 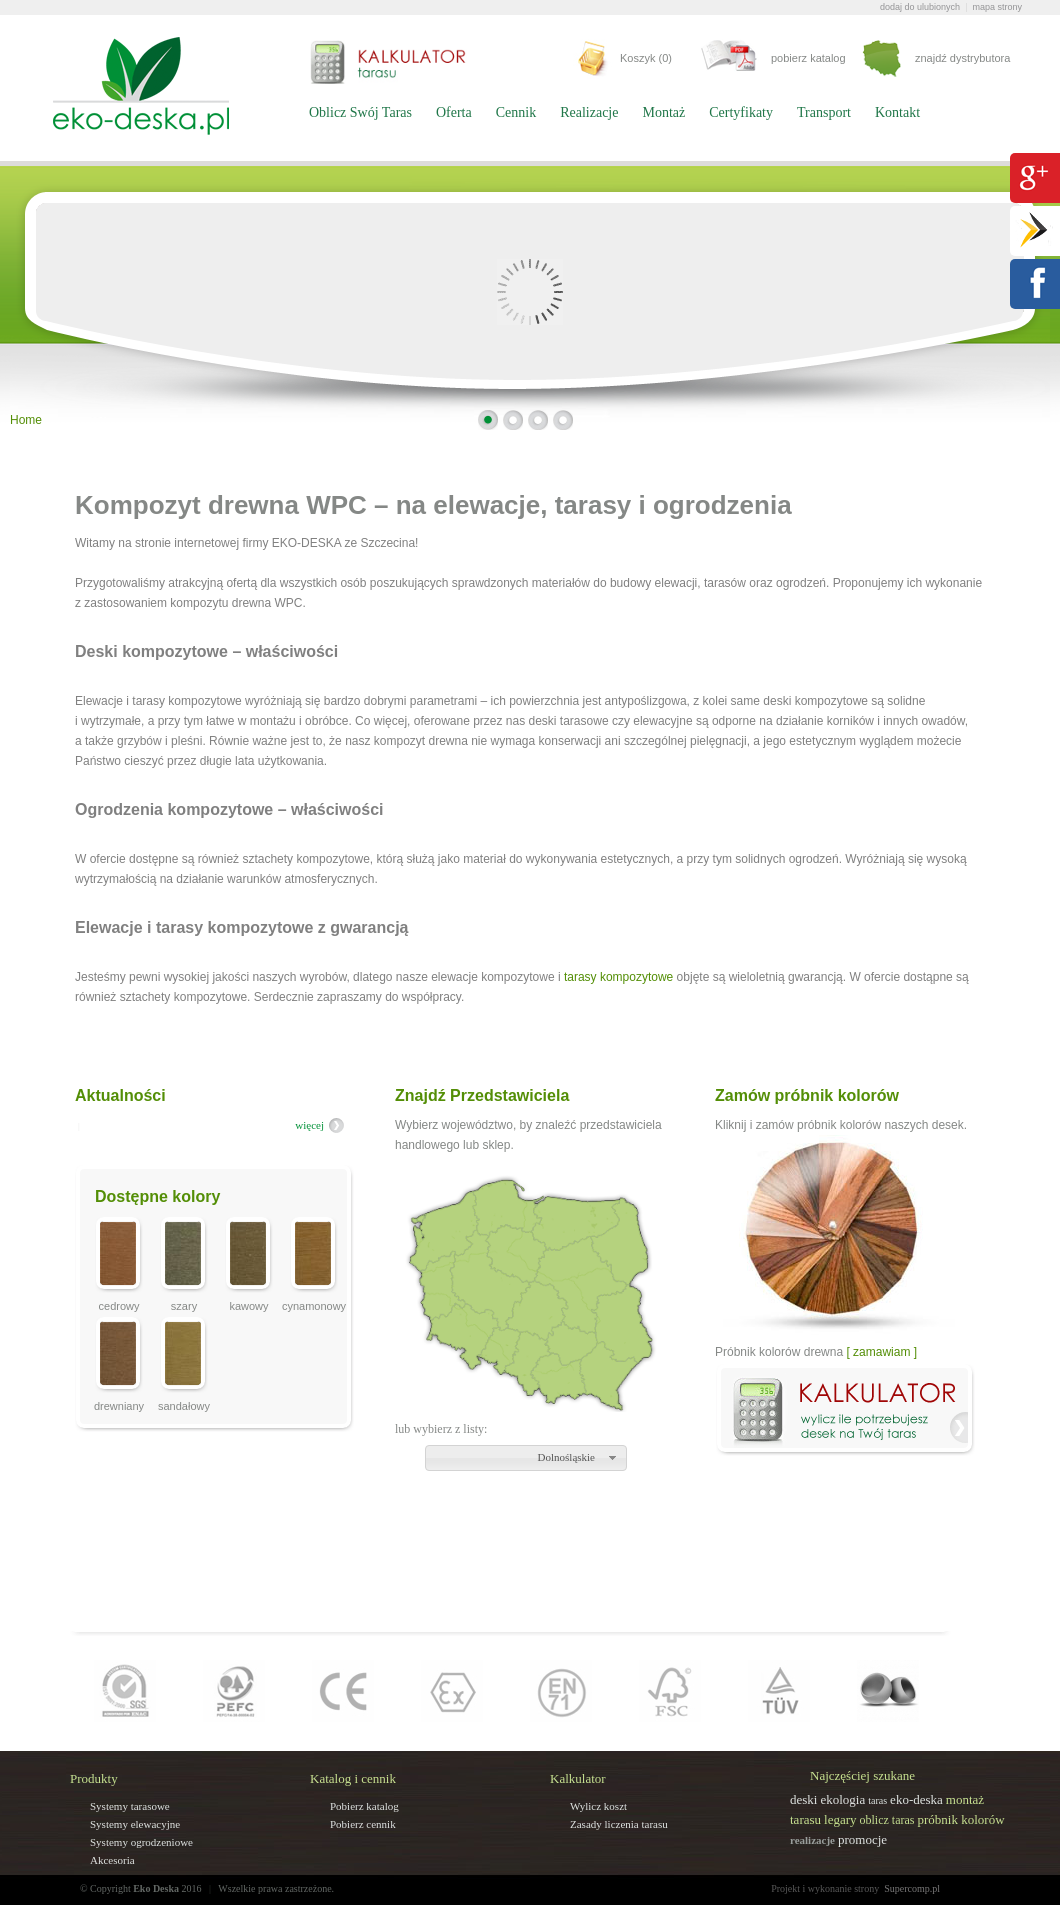 I want to click on tarasy kompozytowe, so click(x=618, y=977).